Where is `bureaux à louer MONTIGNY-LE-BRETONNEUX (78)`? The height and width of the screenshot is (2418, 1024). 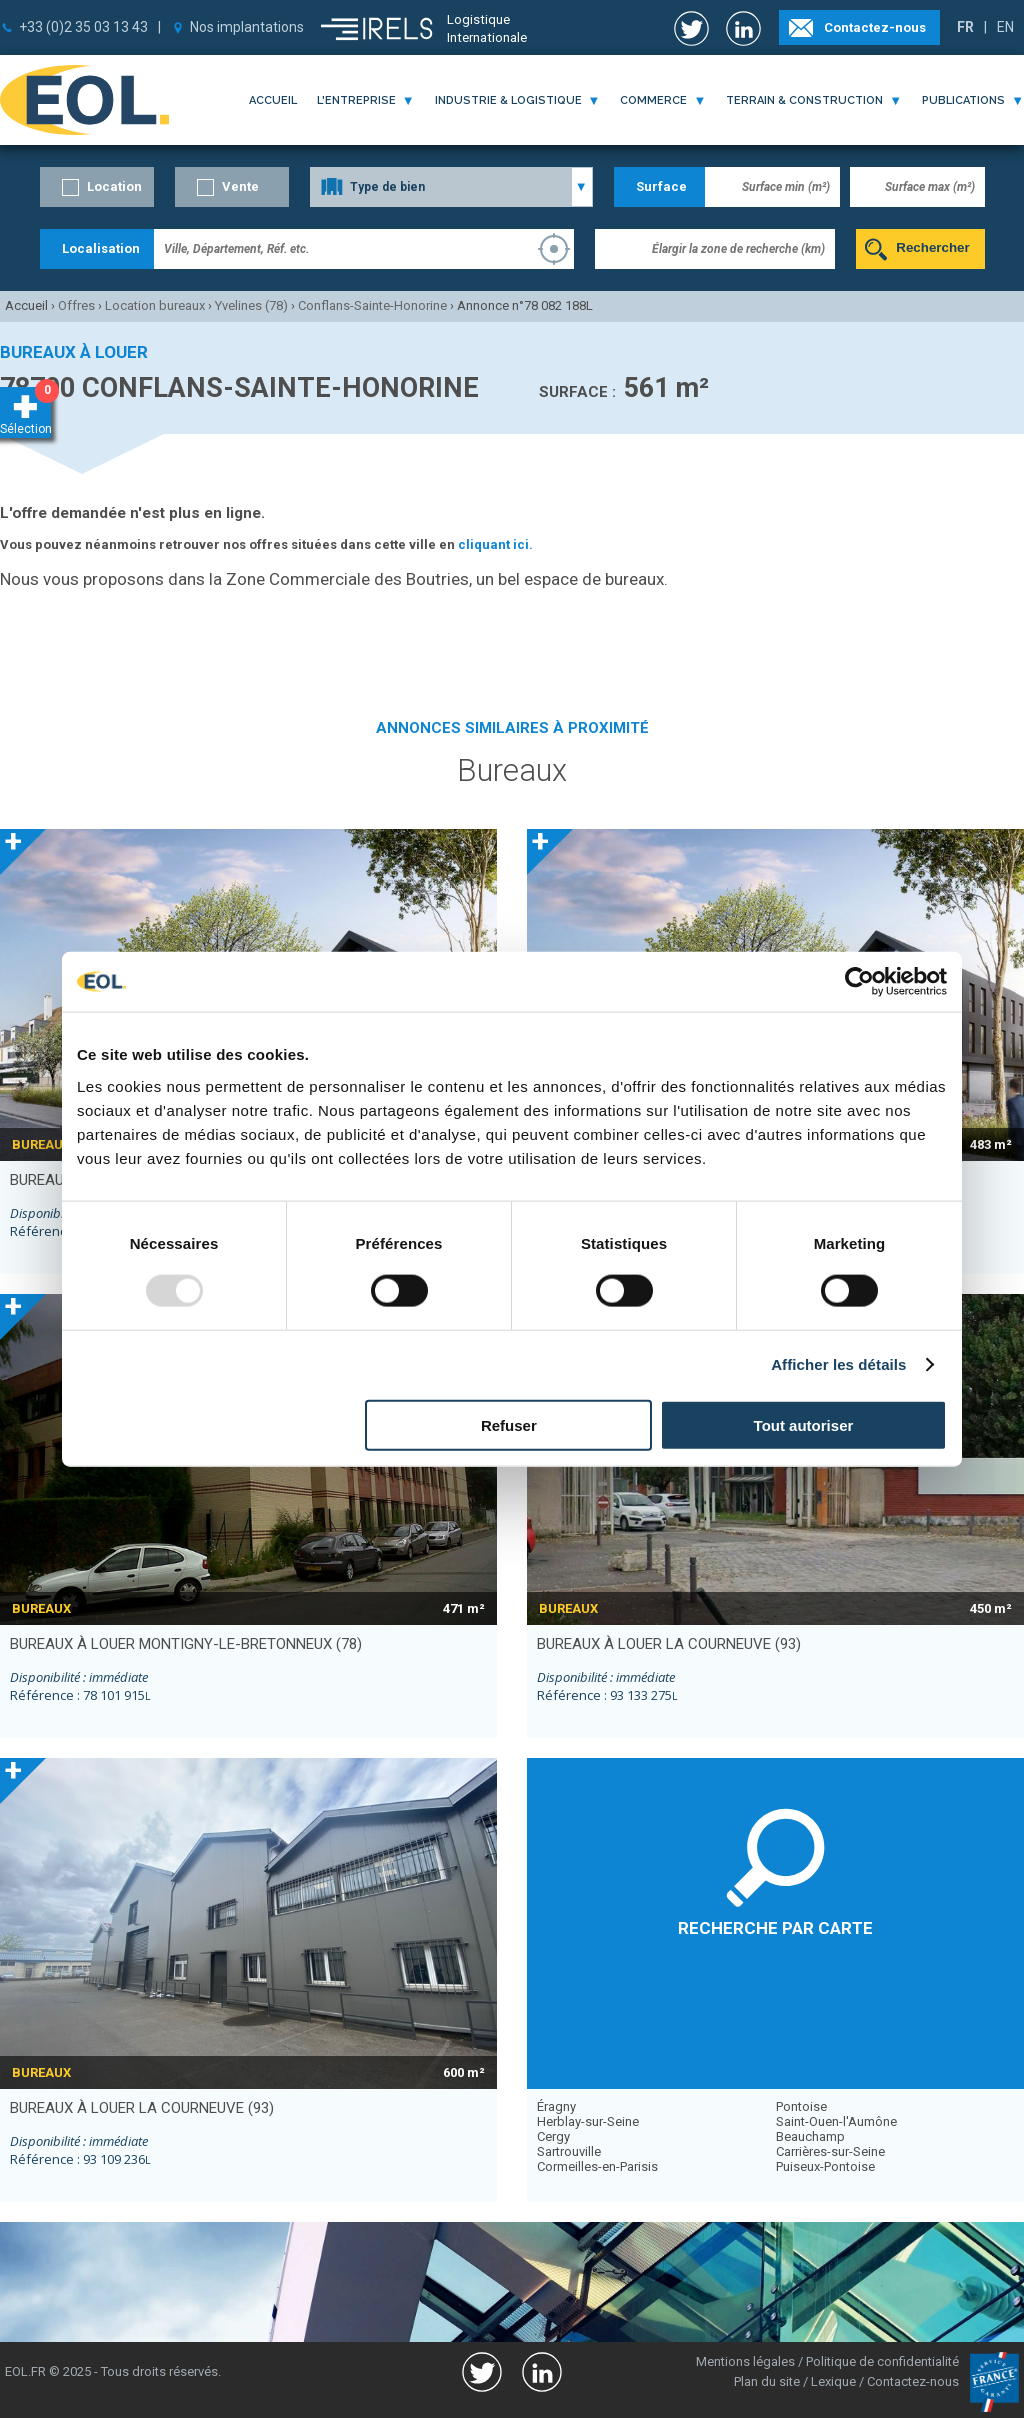 bureaux à louer MONTIGNY-LE-BRETONNEUX (78) is located at coordinates (186, 1644).